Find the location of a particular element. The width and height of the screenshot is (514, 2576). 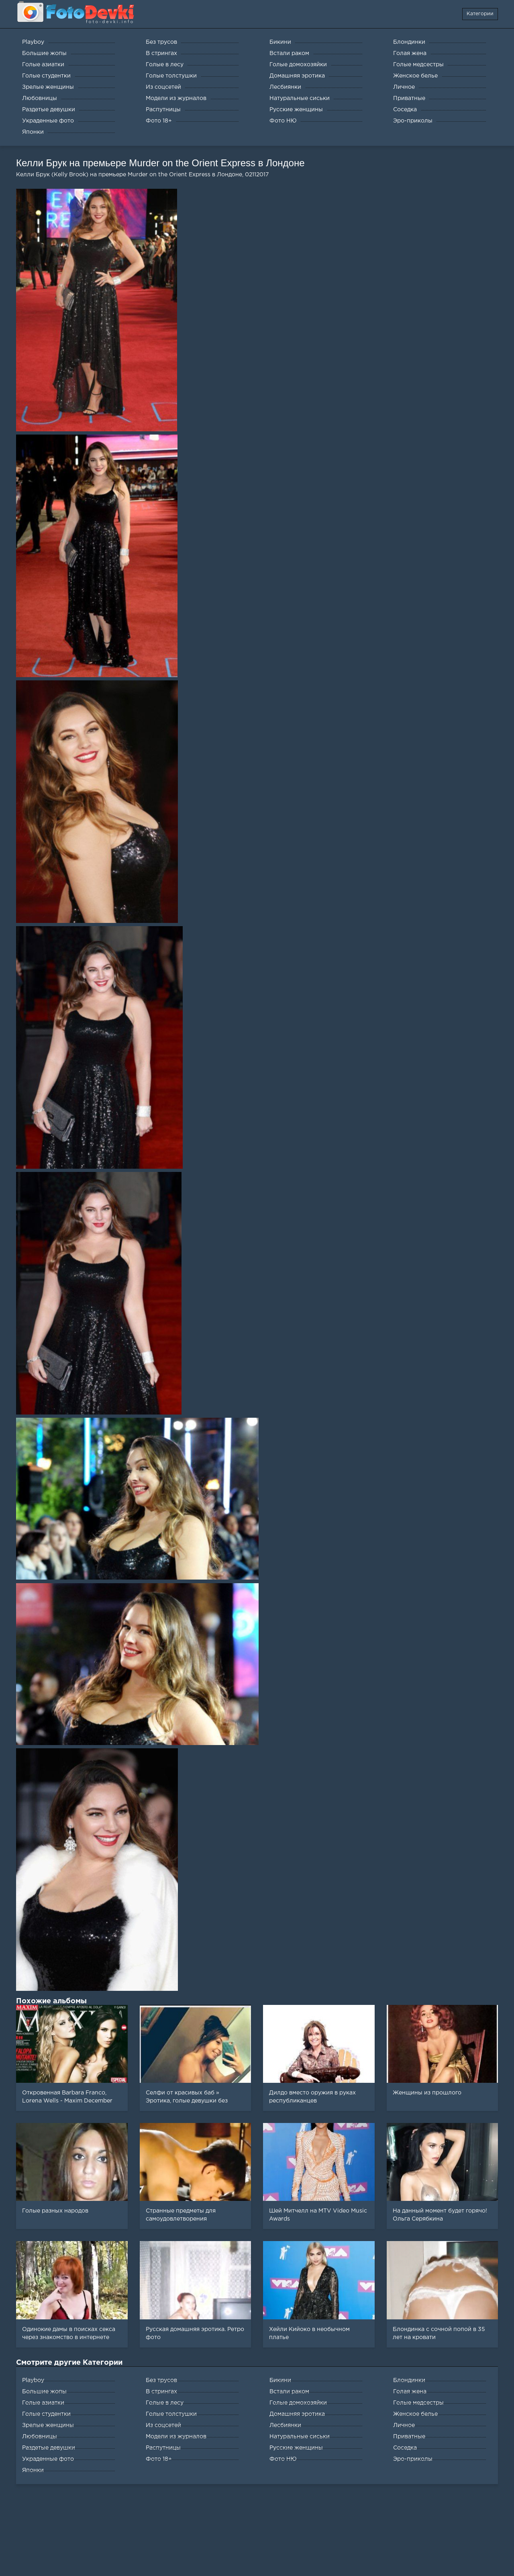

Голые толстушки is located at coordinates (171, 2414).